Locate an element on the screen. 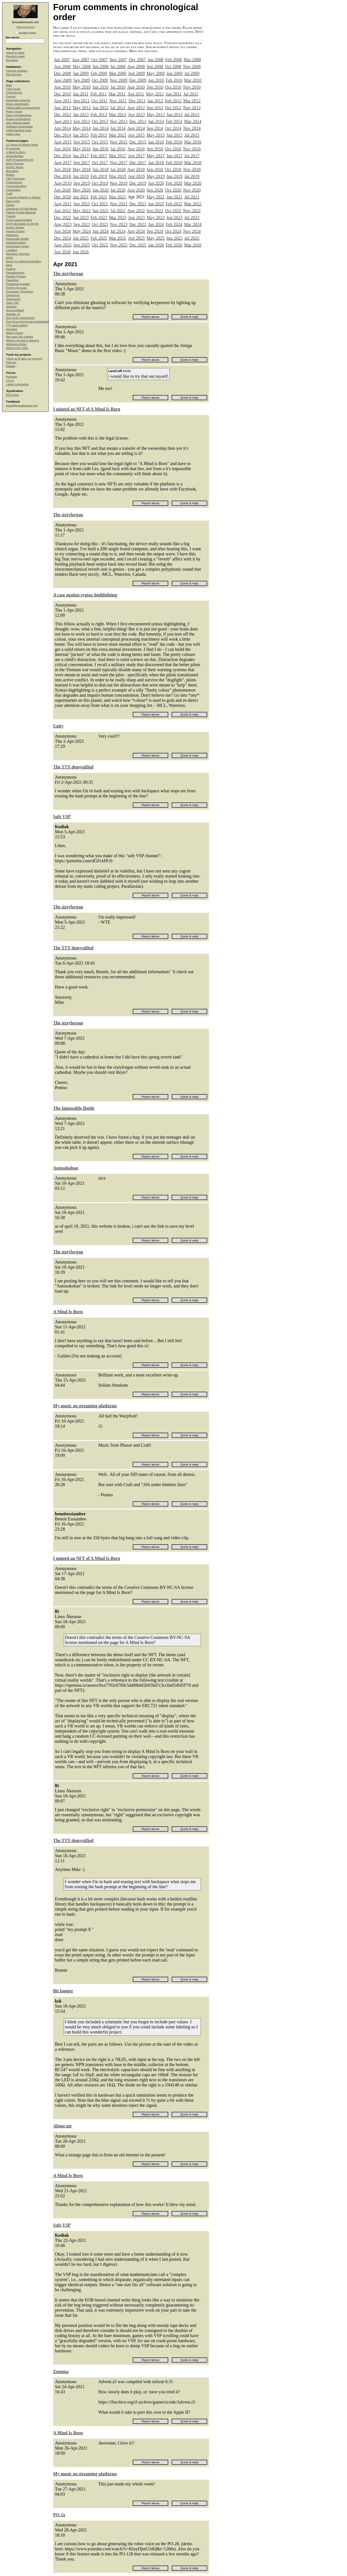 The height and width of the screenshot is (2576, 347). TTY demystified is located at coordinates (16, 325).